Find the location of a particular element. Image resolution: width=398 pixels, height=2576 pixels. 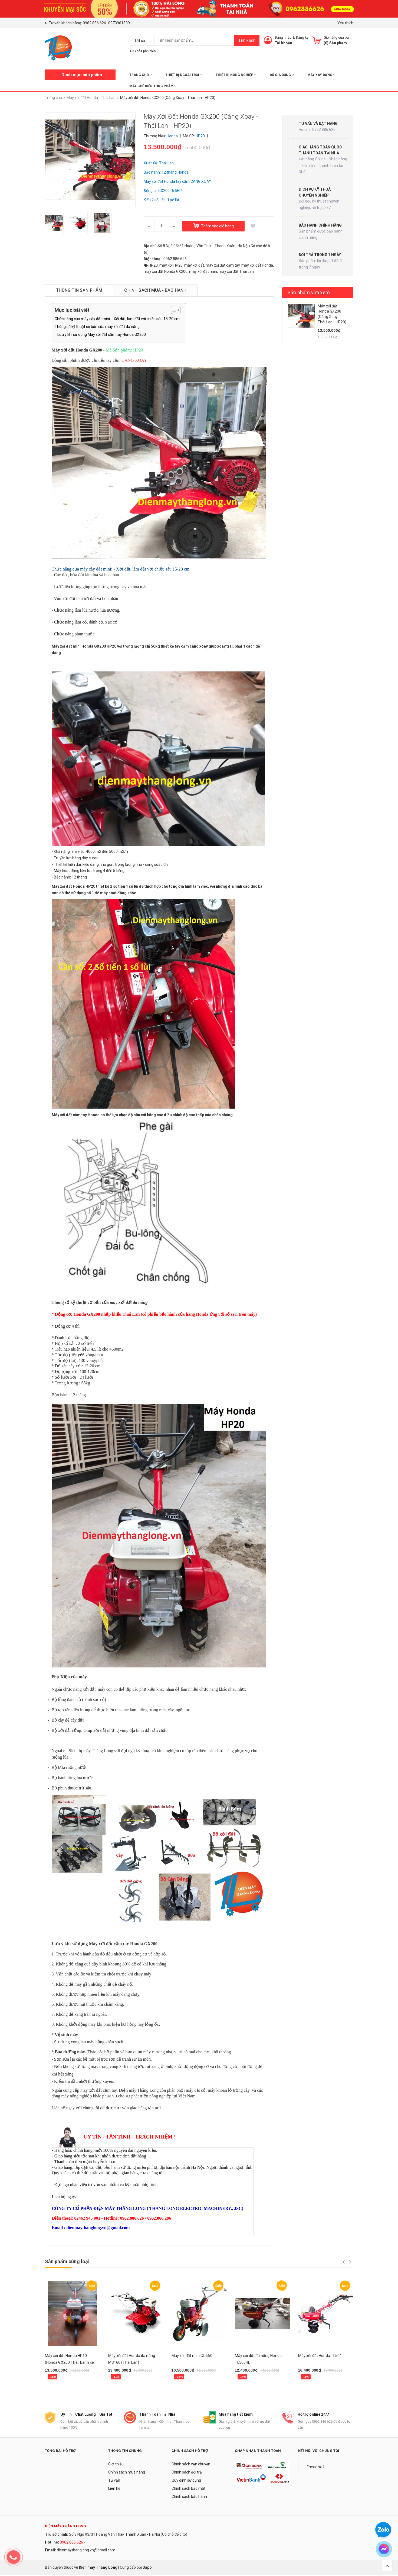

HP20 is located at coordinates (153, 265).